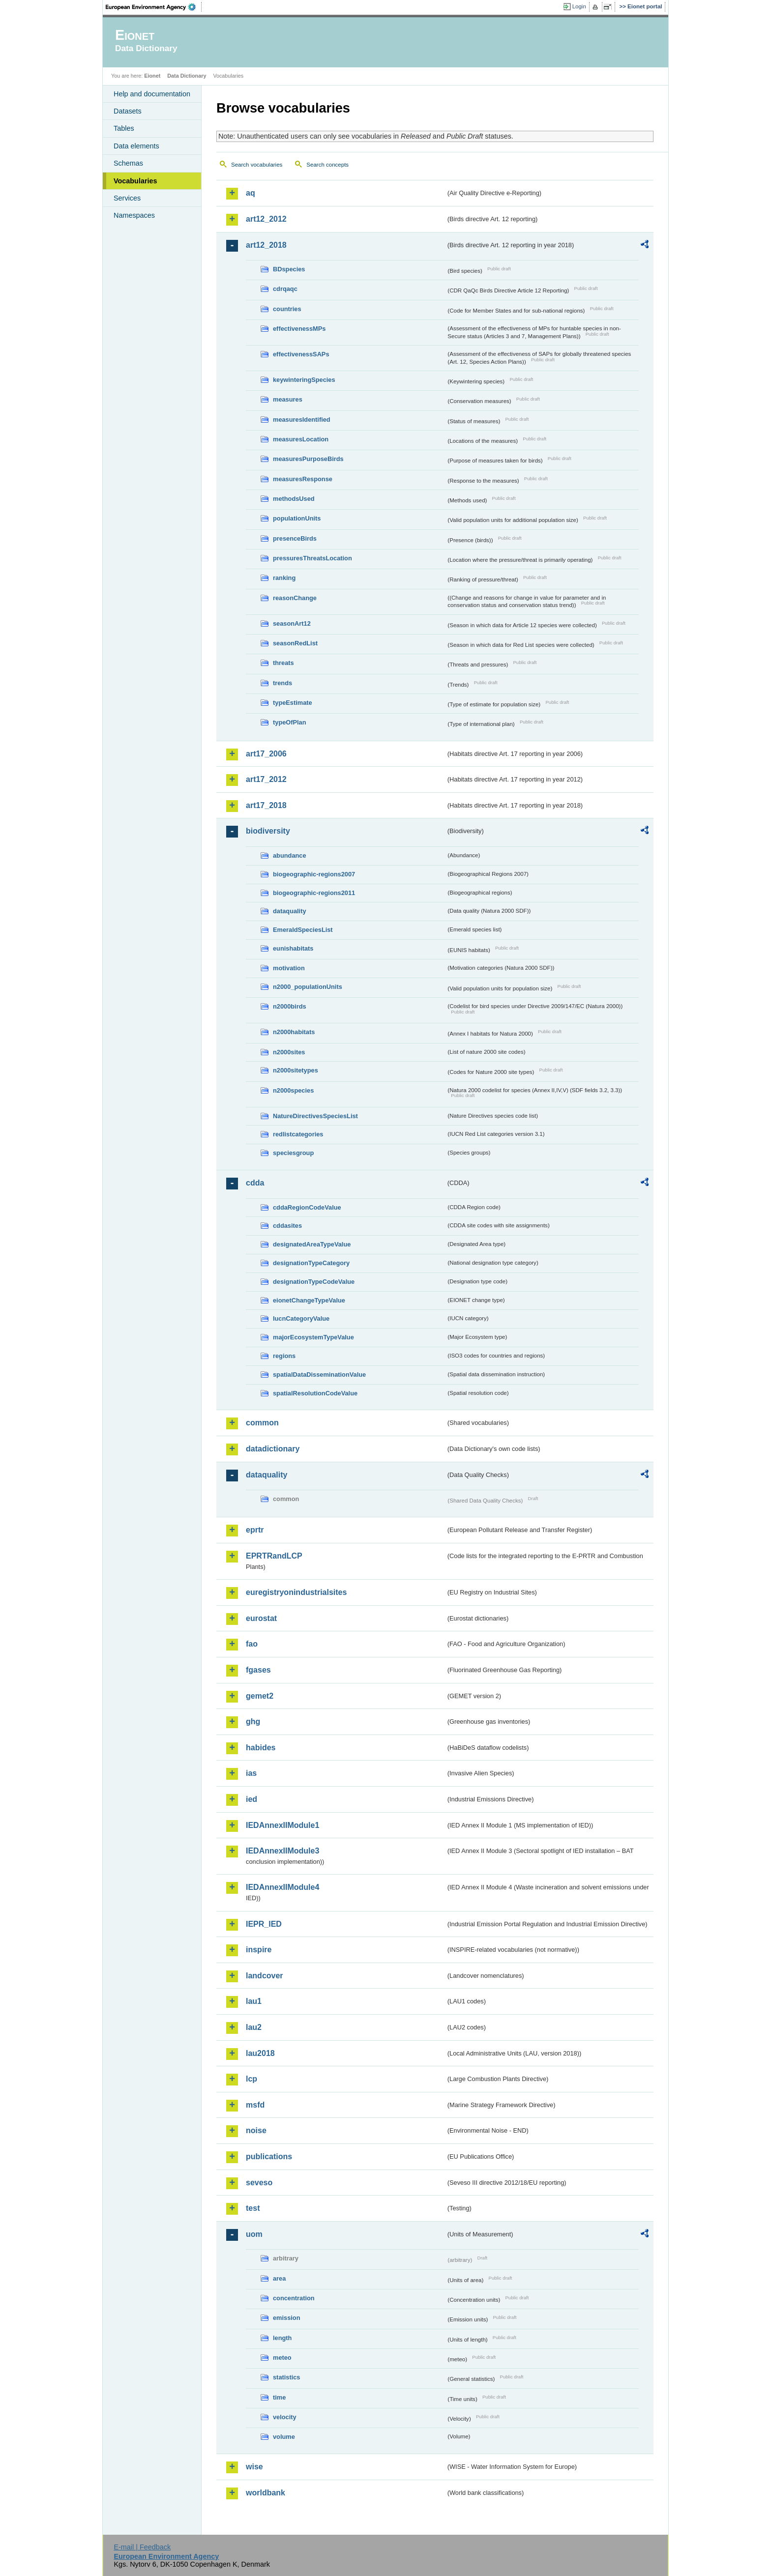 Image resolution: width=771 pixels, height=2576 pixels. I want to click on biogeographic-regions2007, so click(314, 874).